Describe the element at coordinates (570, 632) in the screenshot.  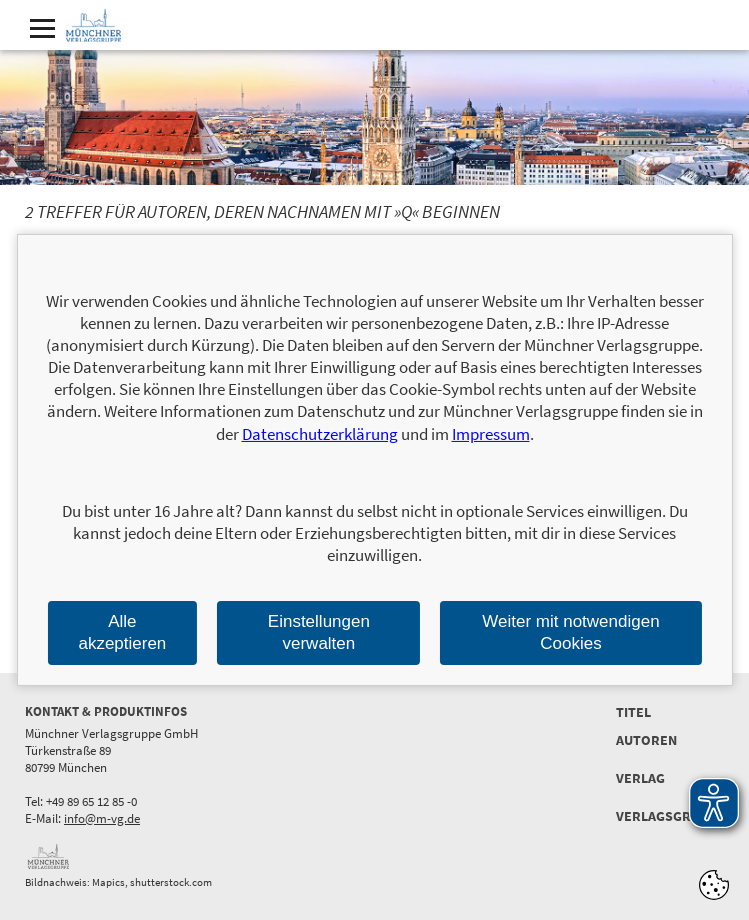
I see `Weiter mit notwendigen Cookies` at that location.